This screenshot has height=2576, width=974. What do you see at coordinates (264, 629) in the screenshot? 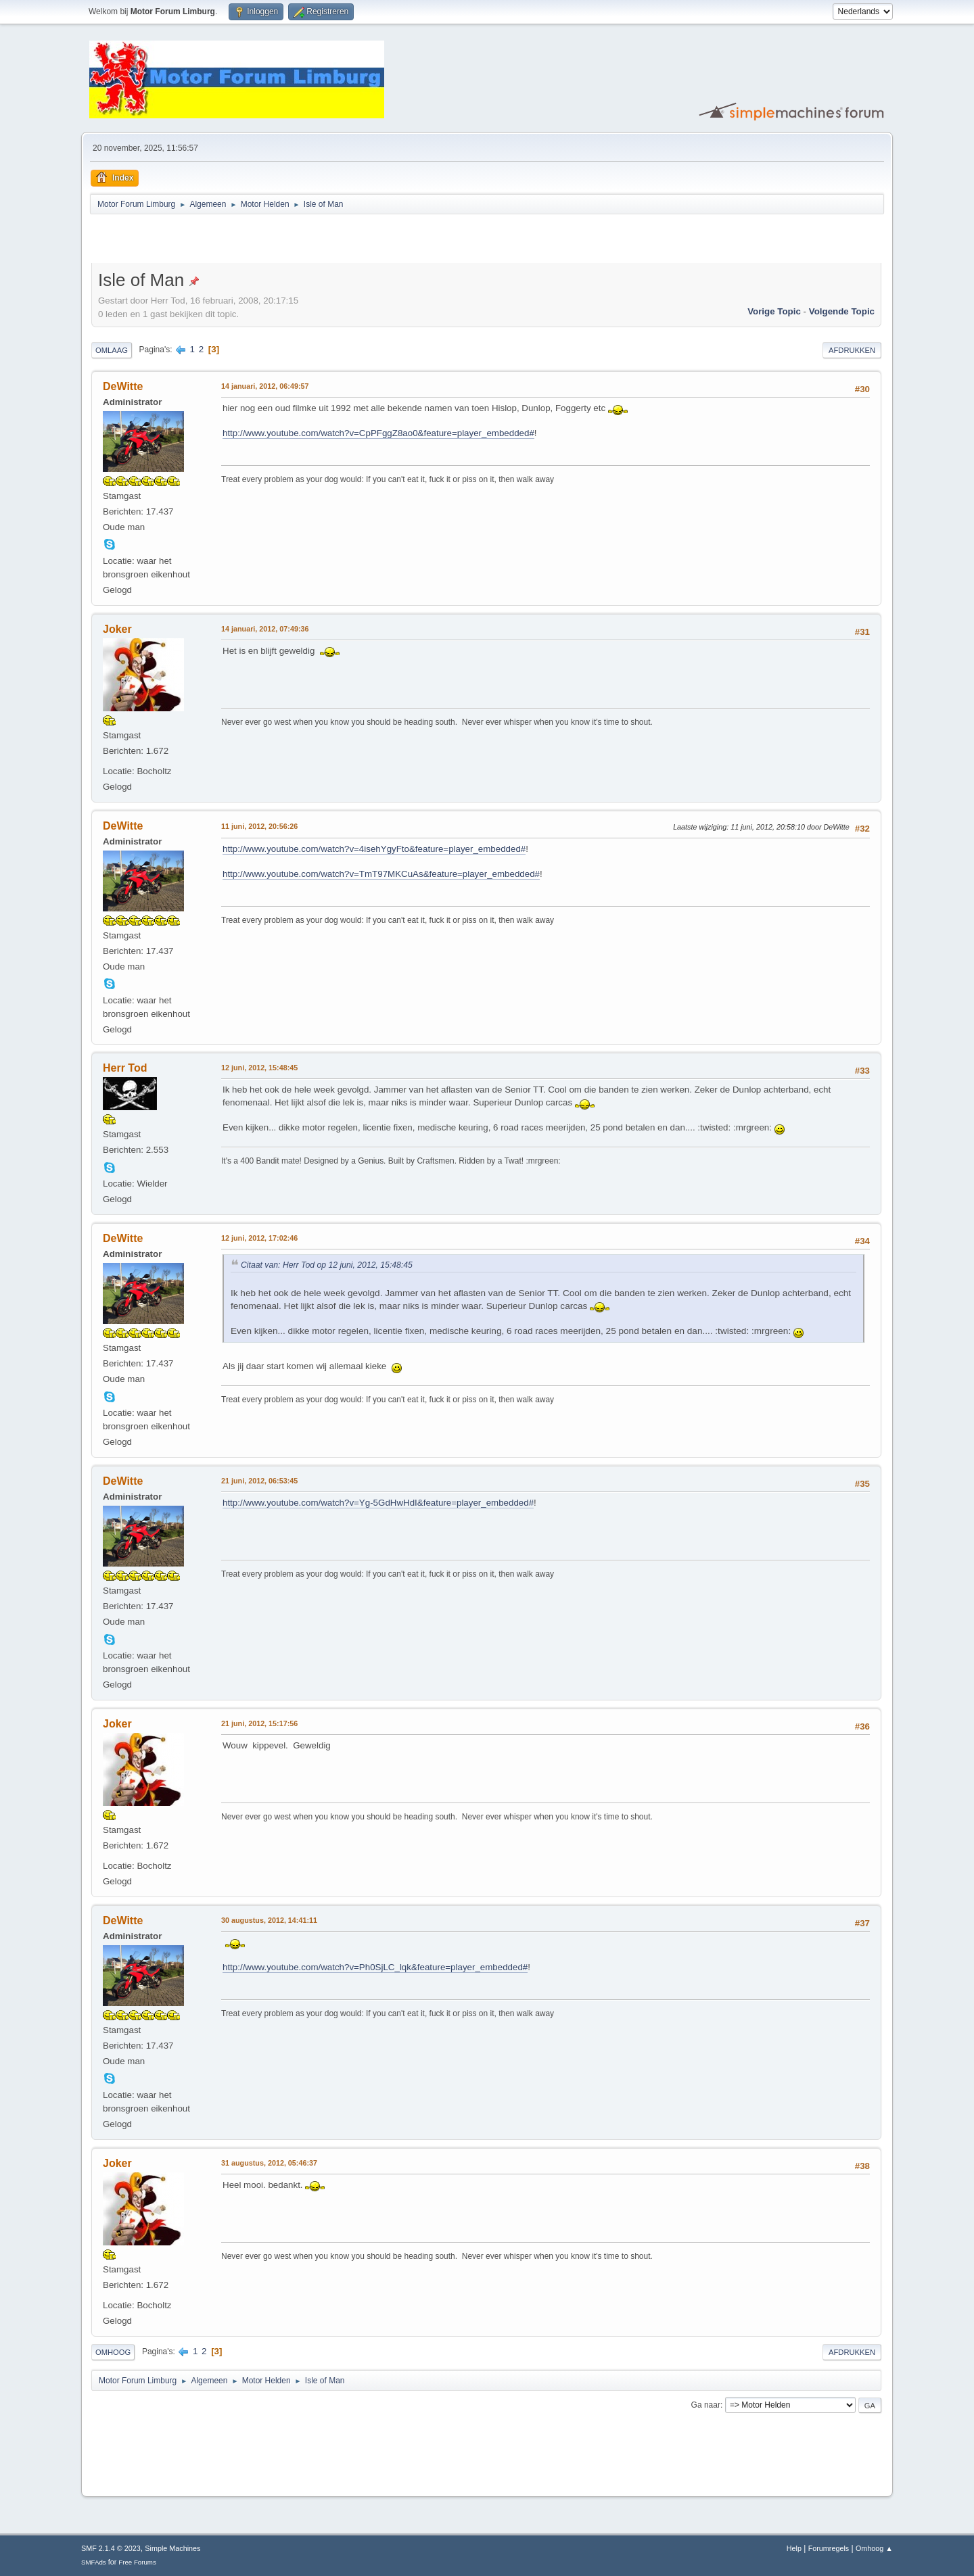
I see `14 januari, 2012, 07:49:36` at bounding box center [264, 629].